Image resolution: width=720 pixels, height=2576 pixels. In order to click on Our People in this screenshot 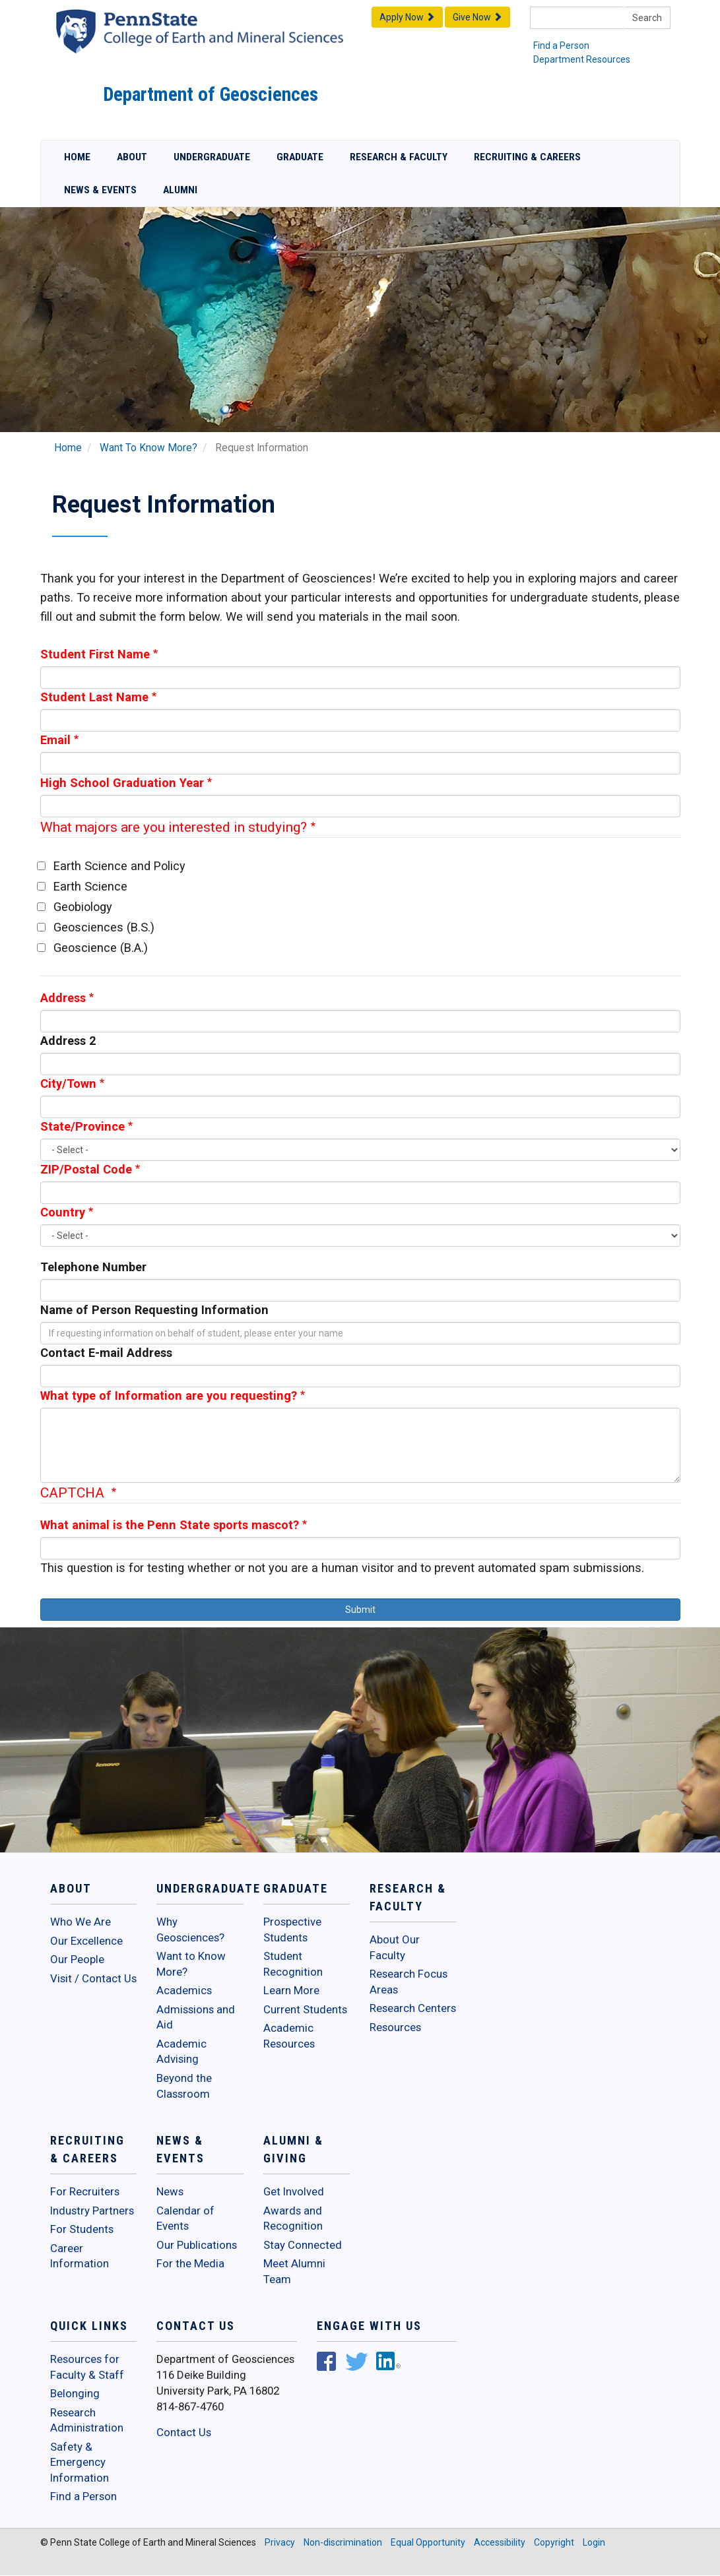, I will do `click(77, 1959)`.